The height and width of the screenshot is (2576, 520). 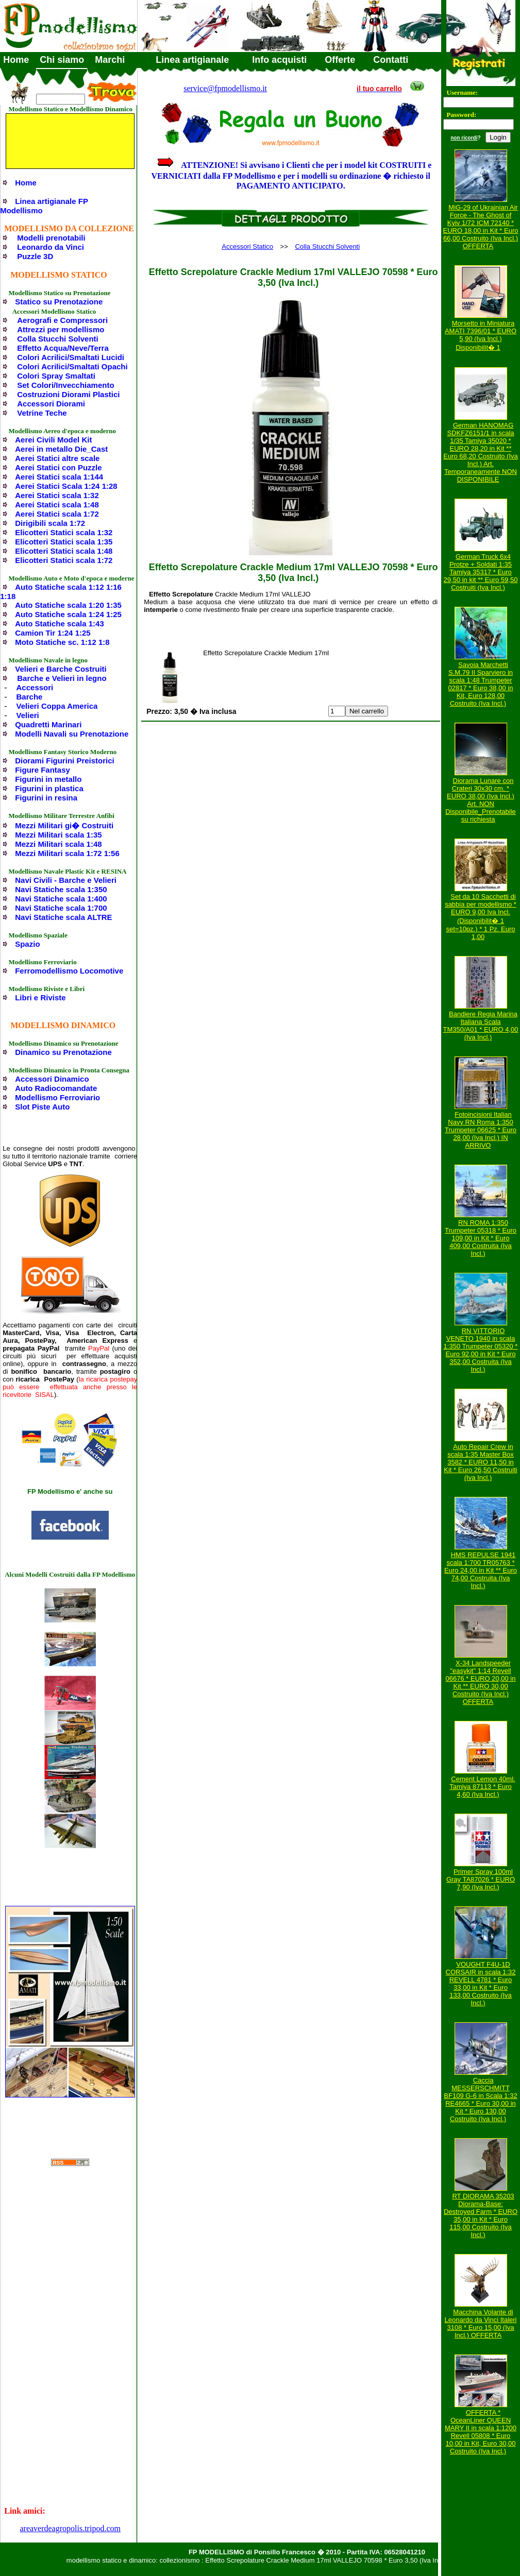 What do you see at coordinates (480, 1130) in the screenshot?
I see `Fotoincisioni Italian Navy RN Roma 1:350 Trumpeter 06625 * Euro 28,00 (Iva Incl.) IN ARRIVO` at bounding box center [480, 1130].